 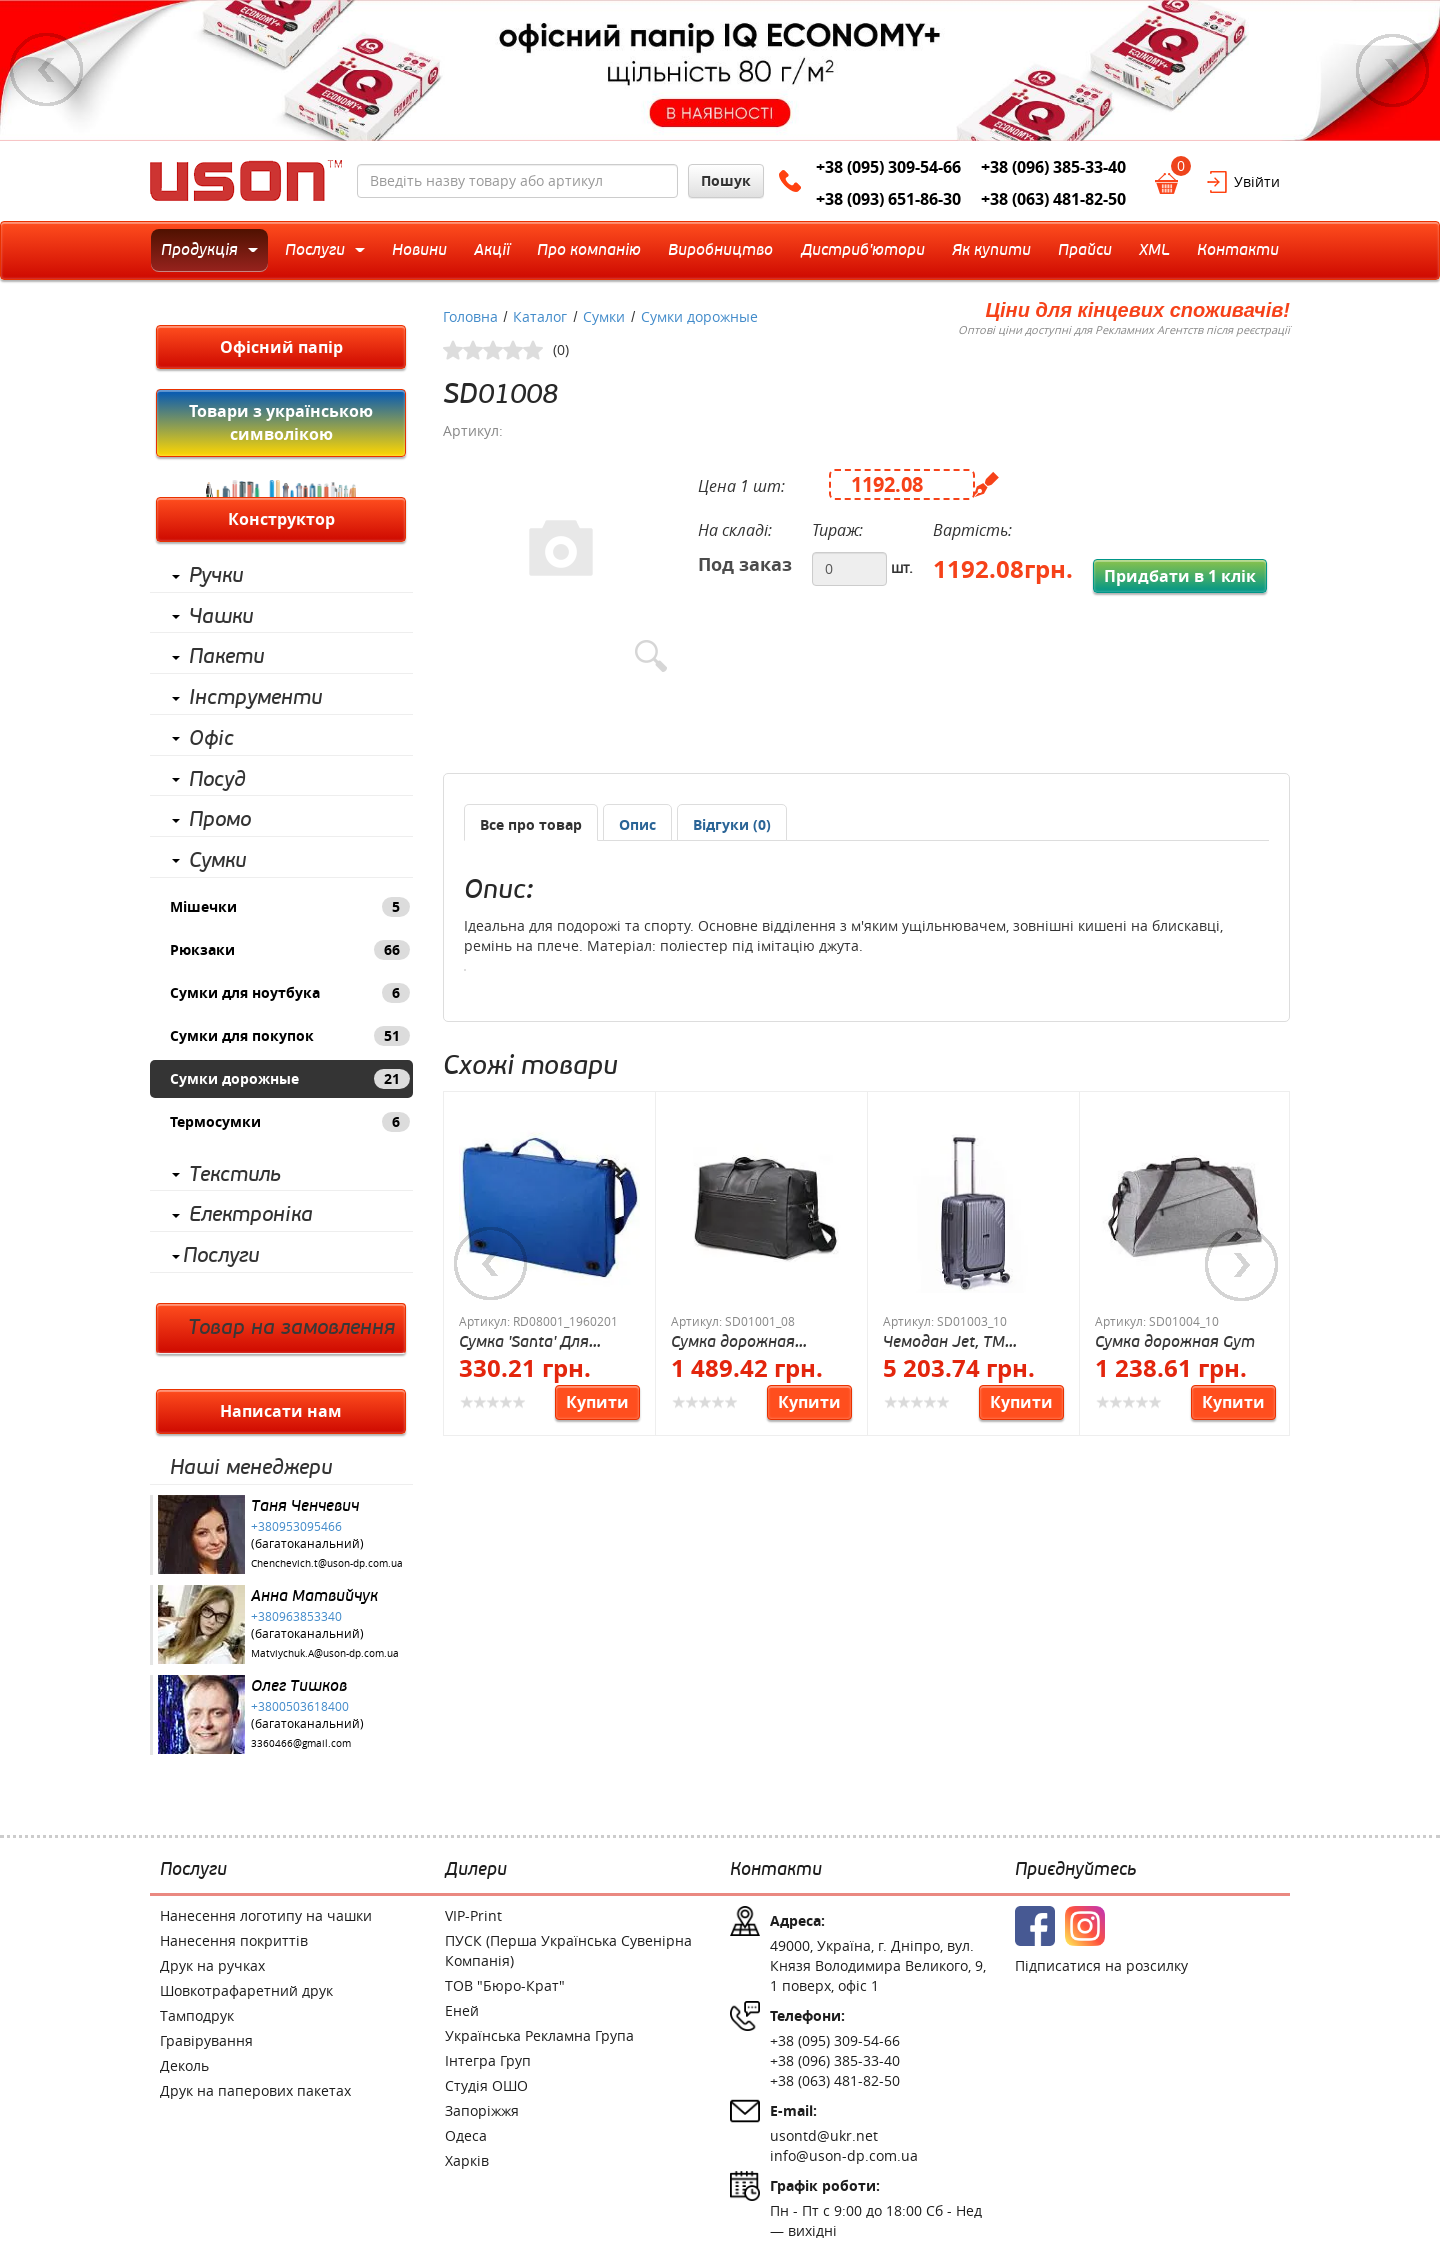 I want to click on Сумка дорожная Balance, so click(x=733, y=1341).